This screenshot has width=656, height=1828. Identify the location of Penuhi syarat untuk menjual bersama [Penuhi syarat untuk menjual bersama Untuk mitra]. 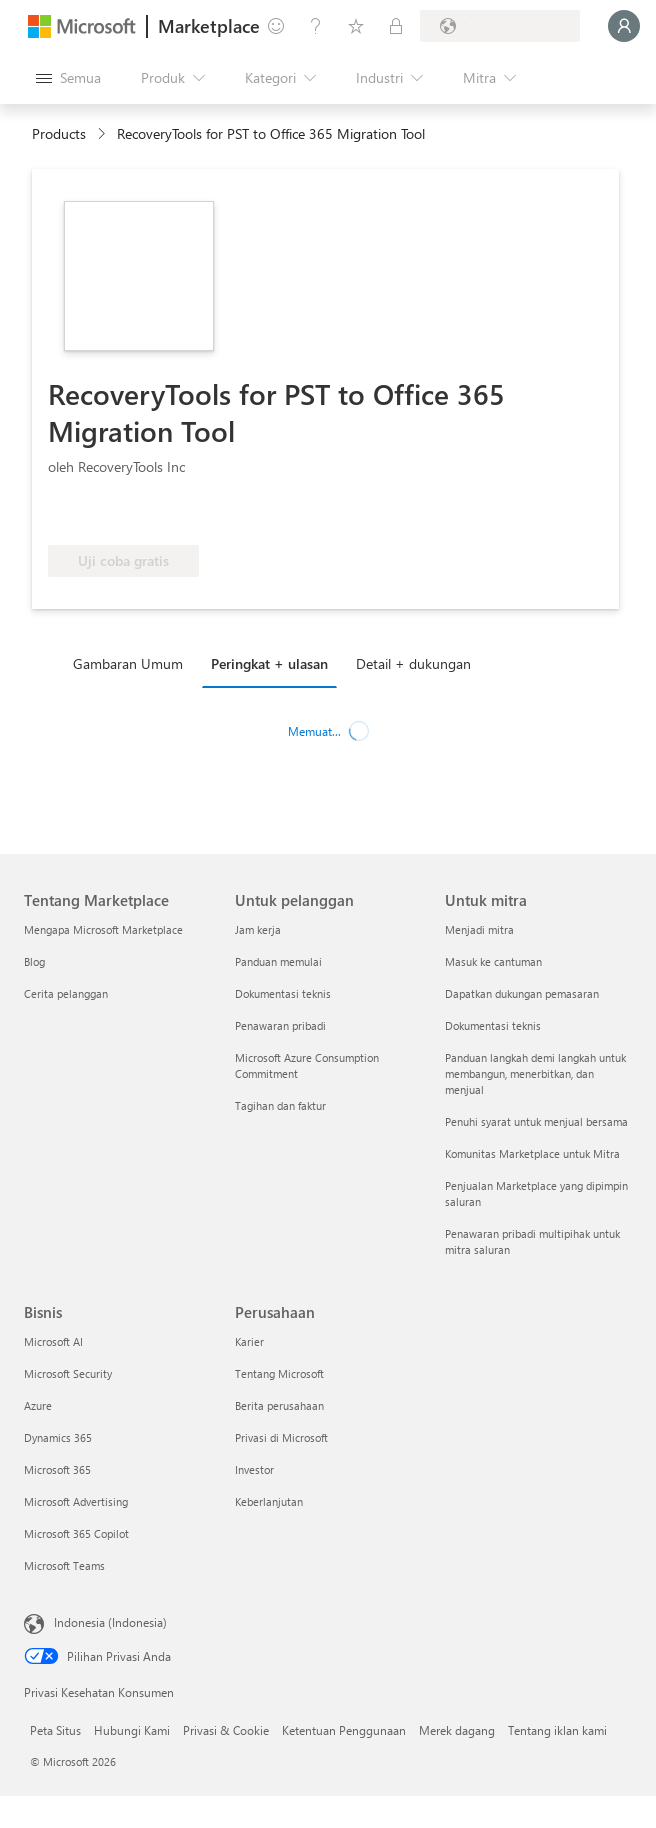
(536, 1121).